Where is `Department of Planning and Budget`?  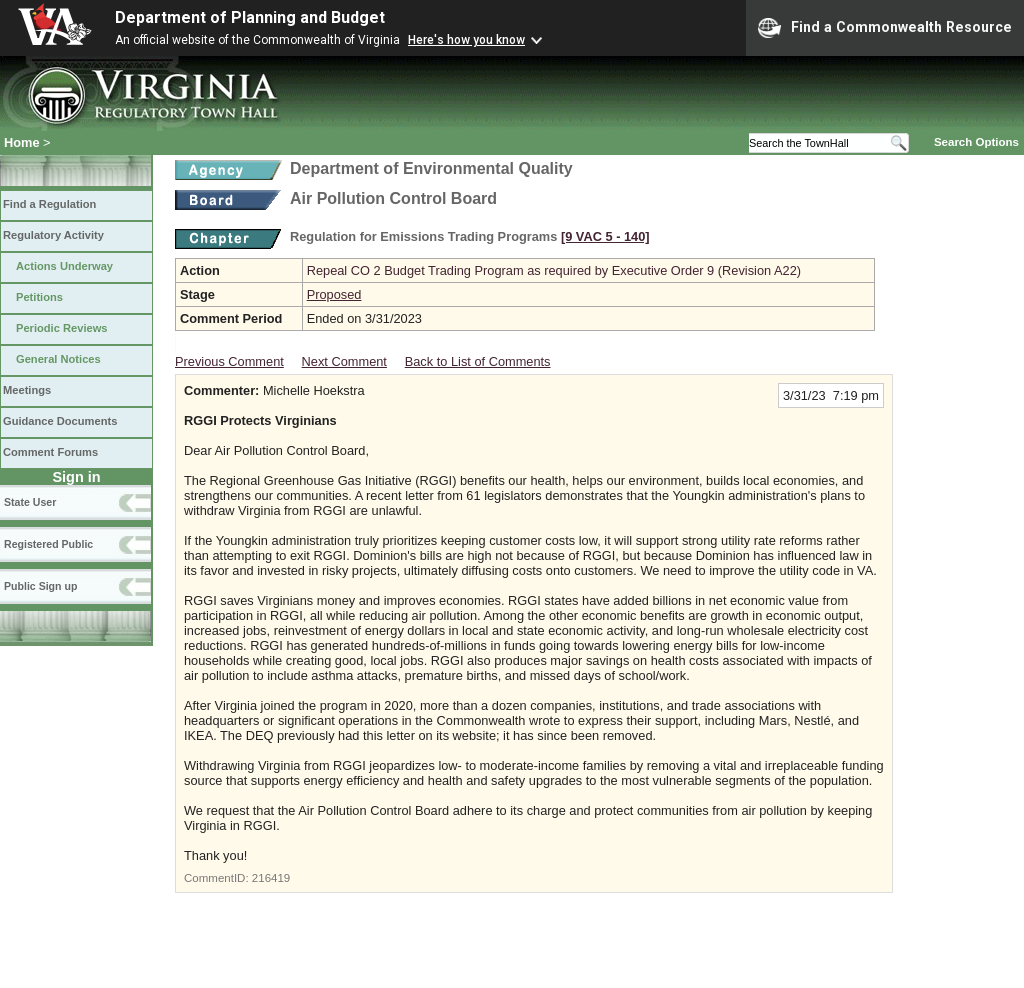
Department of Planning and Budget is located at coordinates (250, 17).